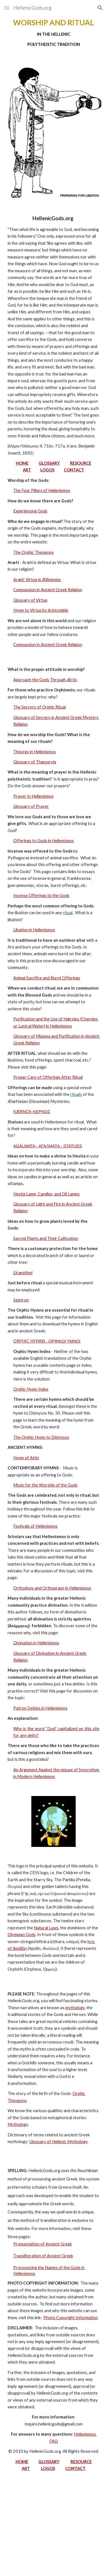 This screenshot has height=2576, width=107. I want to click on Eiræsióhni, so click(22, 1272).